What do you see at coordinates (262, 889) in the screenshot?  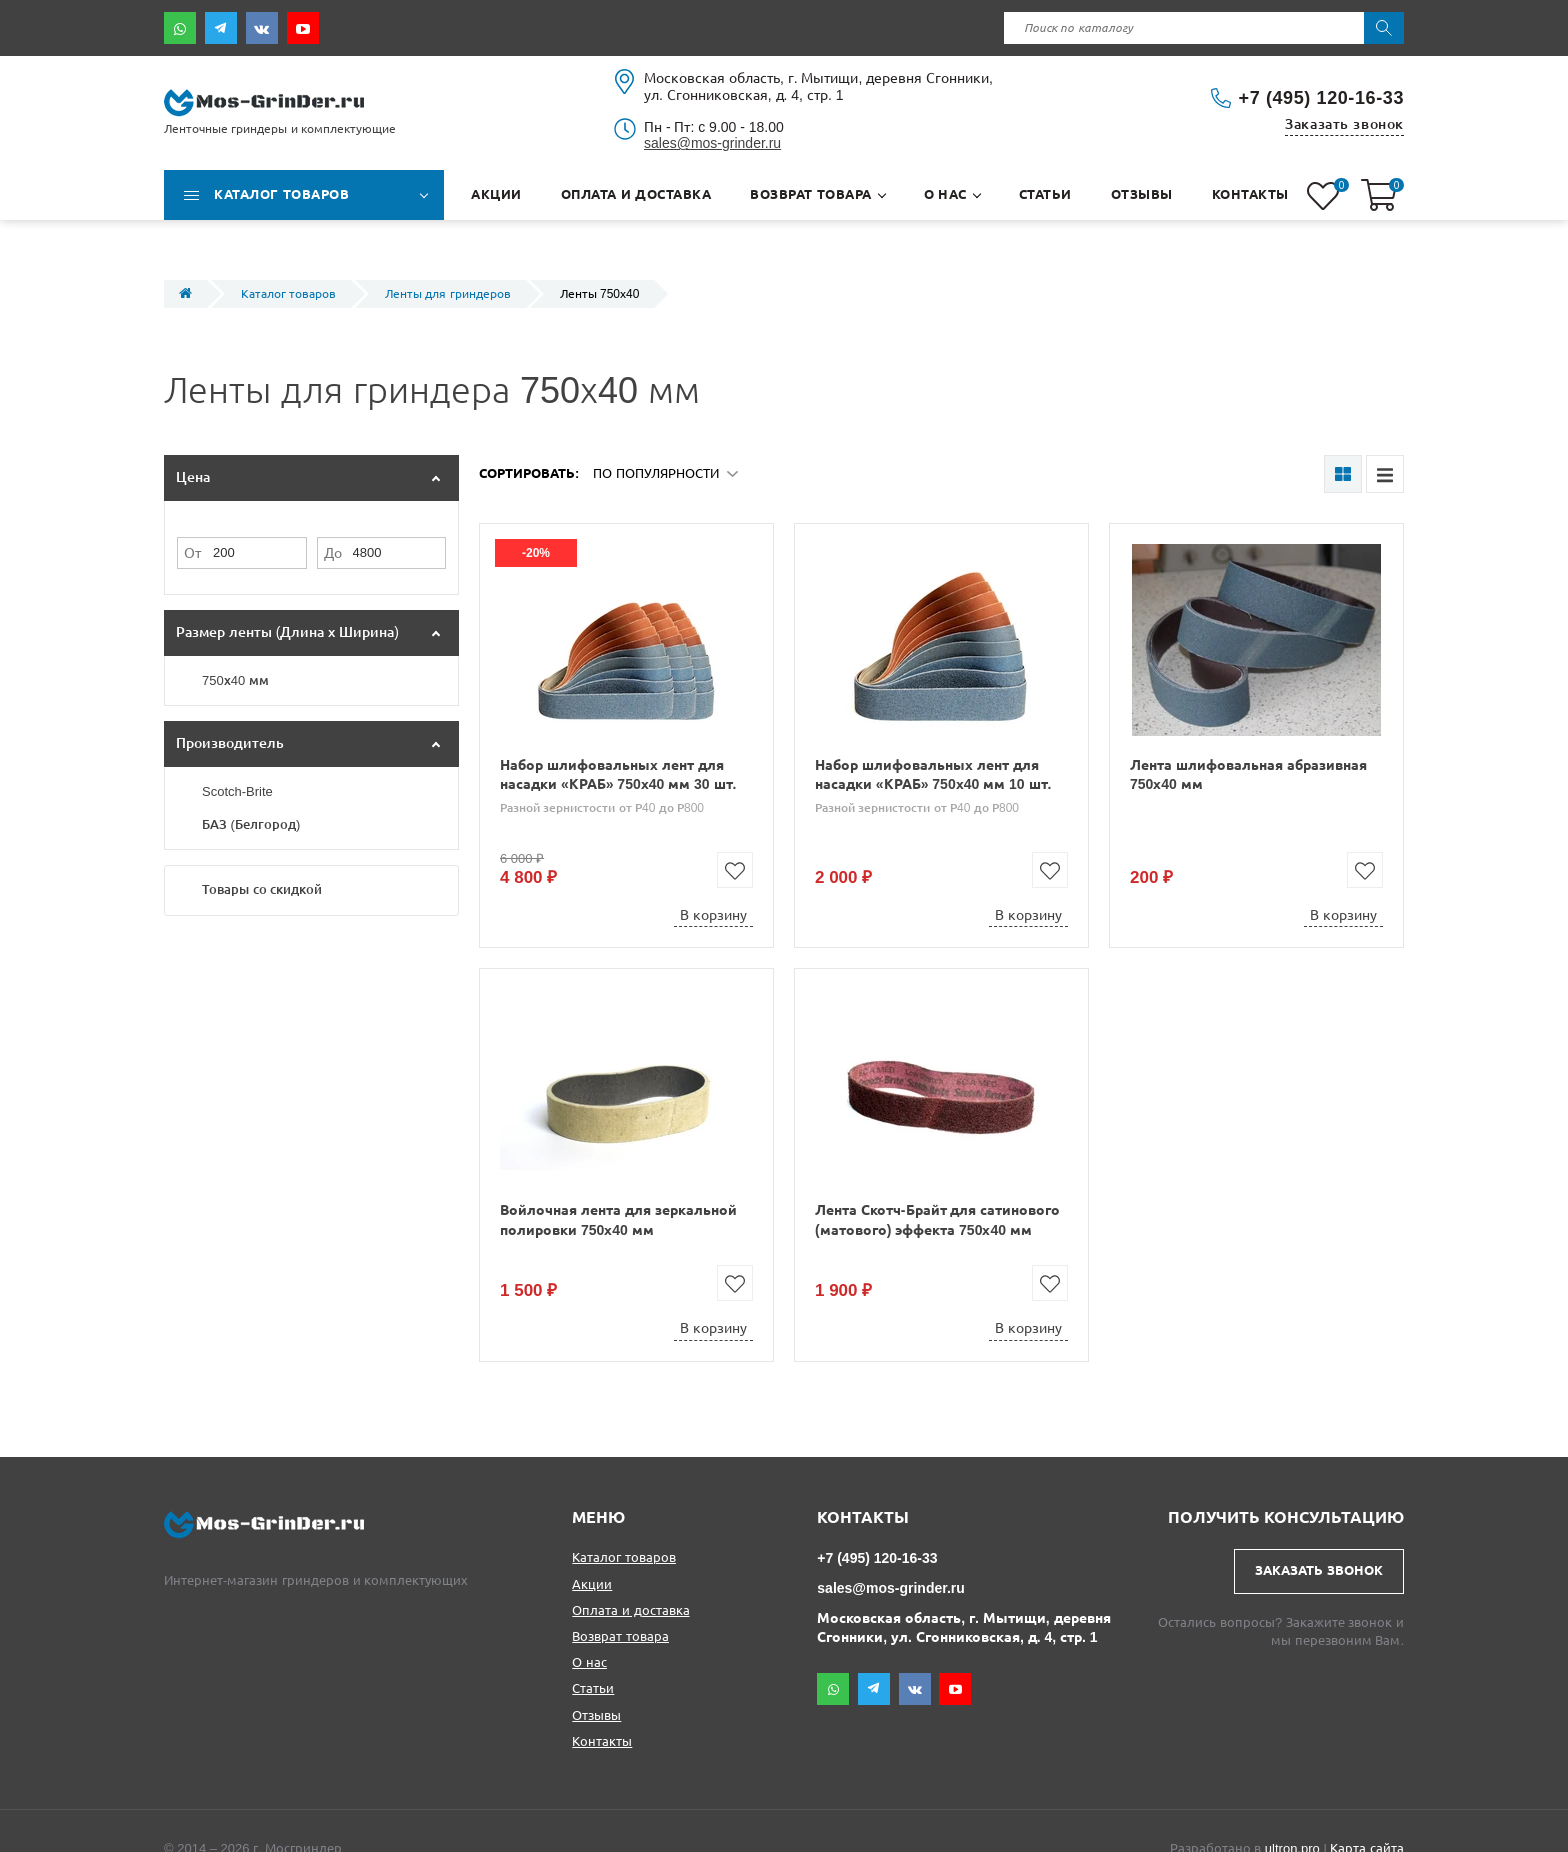 I see `Товары со скидкой` at bounding box center [262, 889].